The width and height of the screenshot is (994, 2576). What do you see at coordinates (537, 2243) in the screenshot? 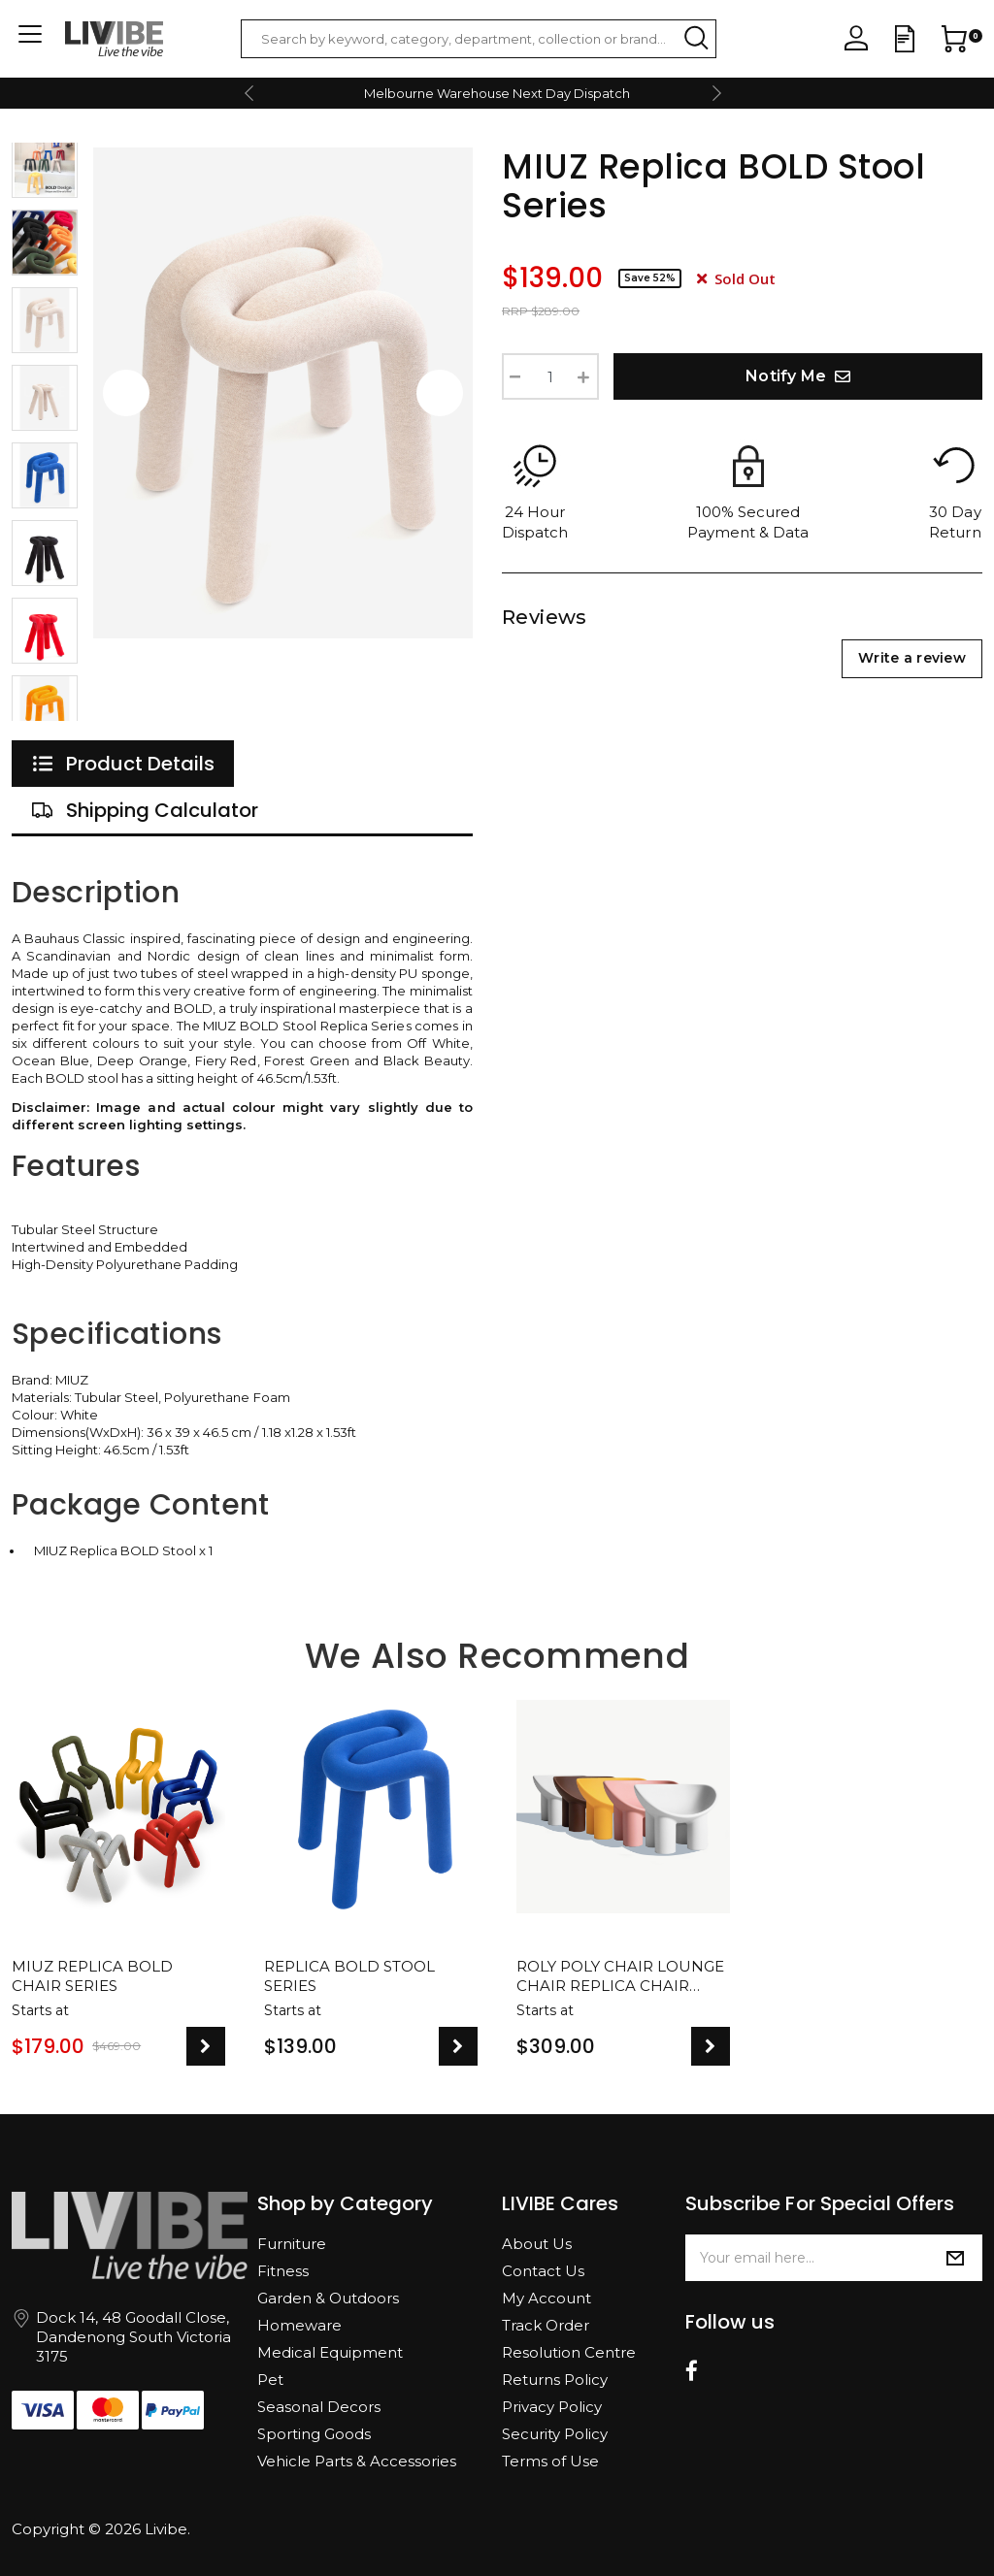
I see `About Us` at bounding box center [537, 2243].